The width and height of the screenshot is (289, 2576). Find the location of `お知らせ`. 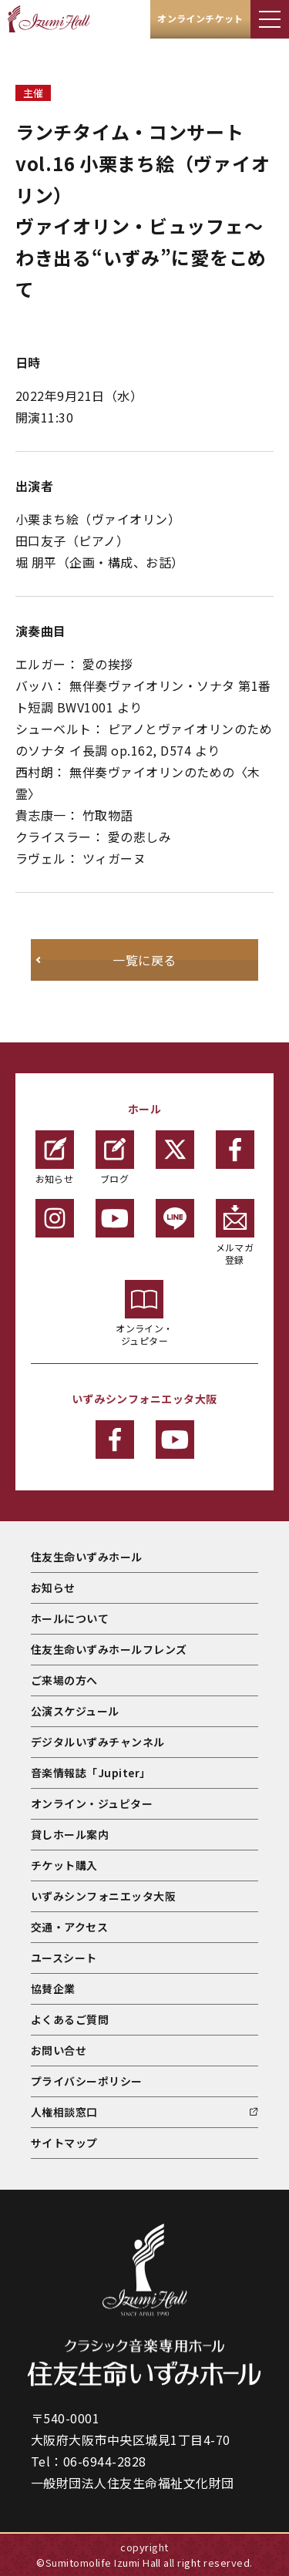

お知らせ is located at coordinates (54, 1157).